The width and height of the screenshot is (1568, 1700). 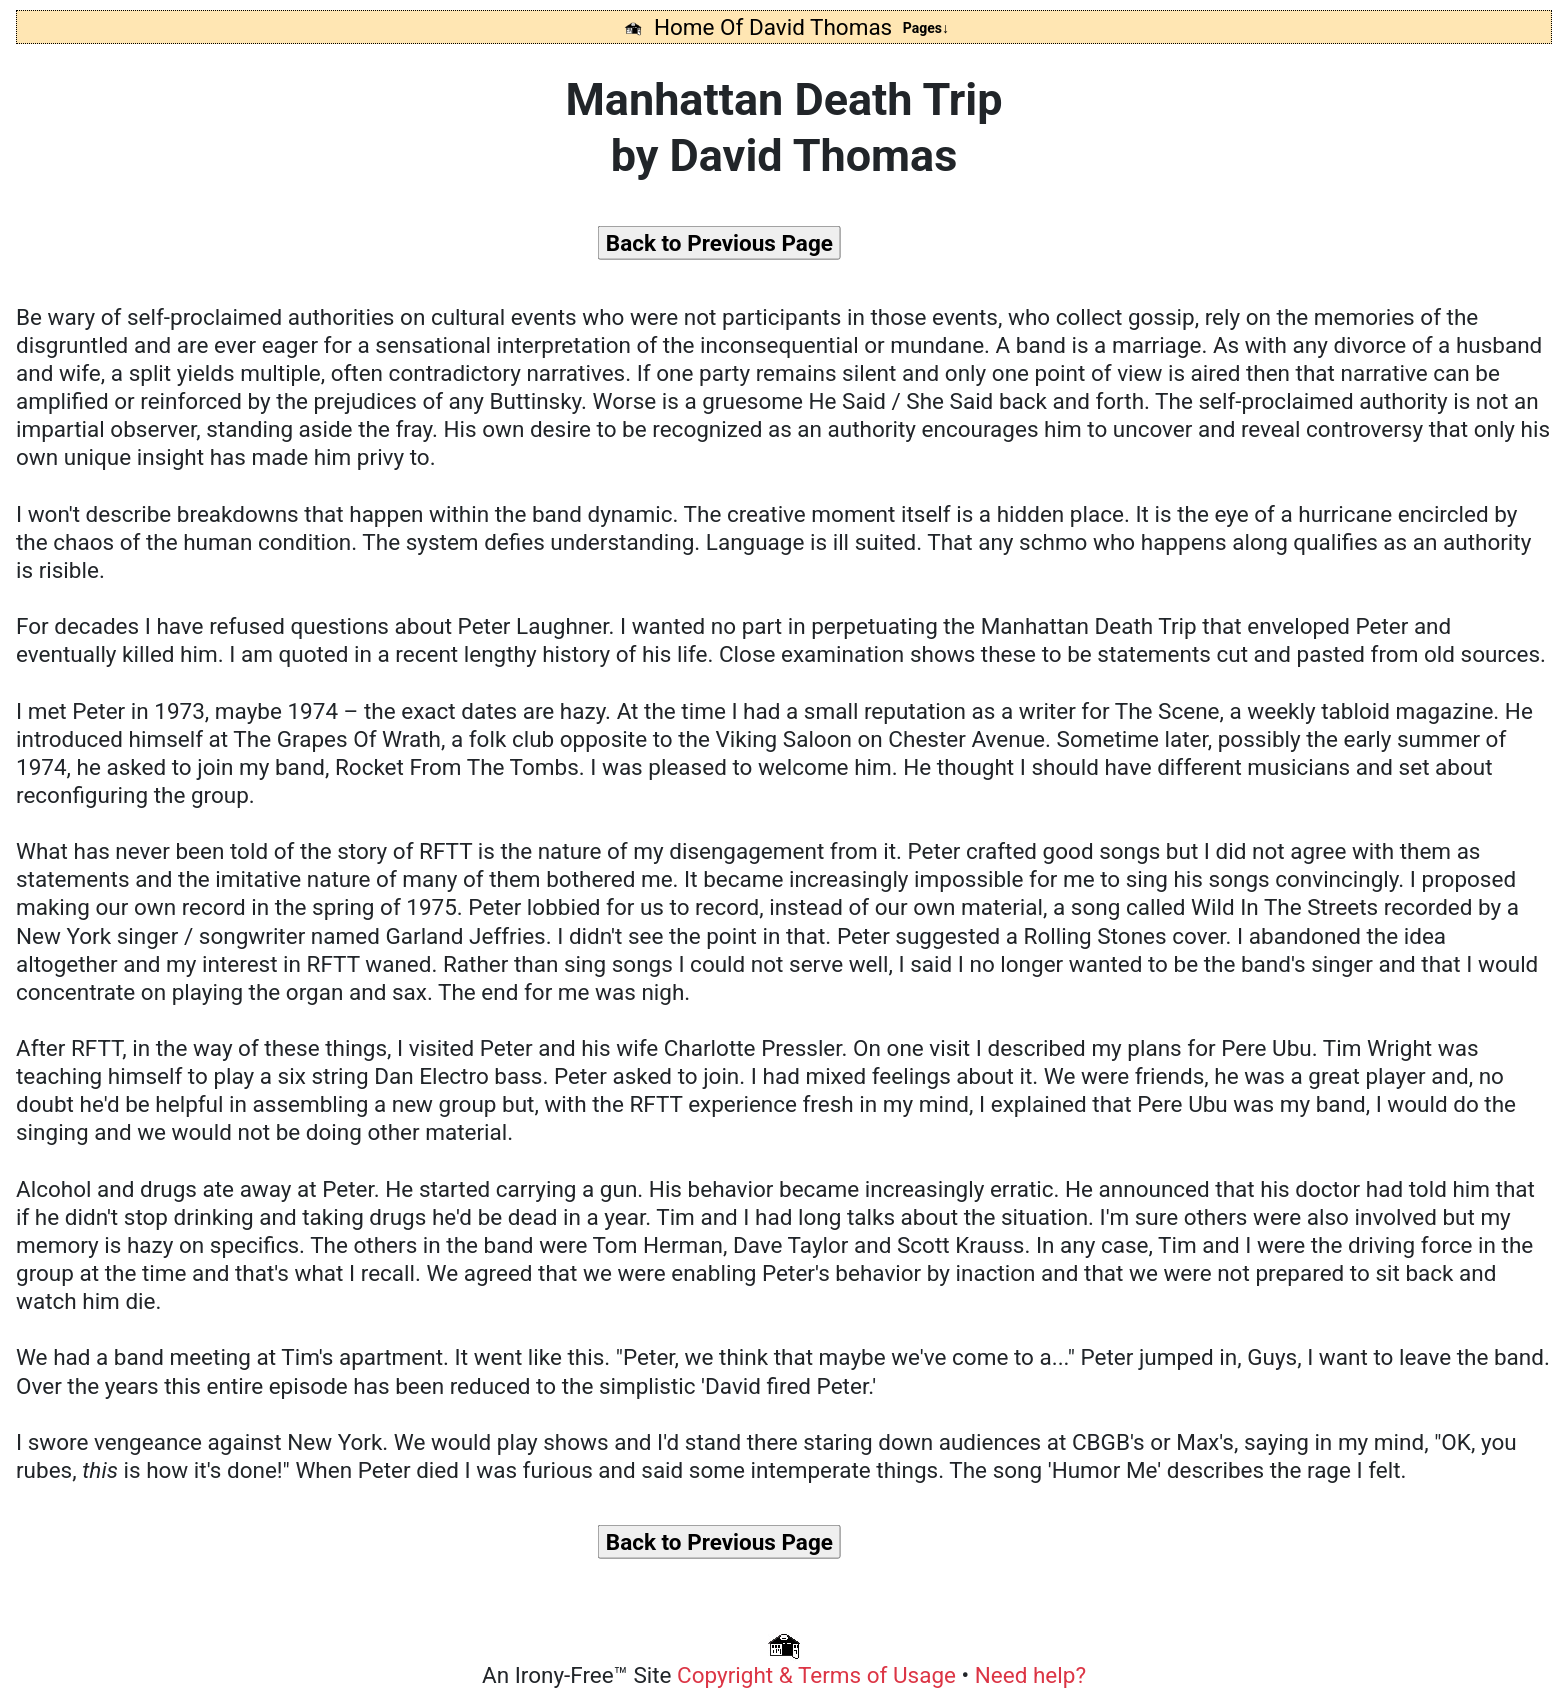 What do you see at coordinates (926, 28) in the screenshot?
I see `Pages↓` at bounding box center [926, 28].